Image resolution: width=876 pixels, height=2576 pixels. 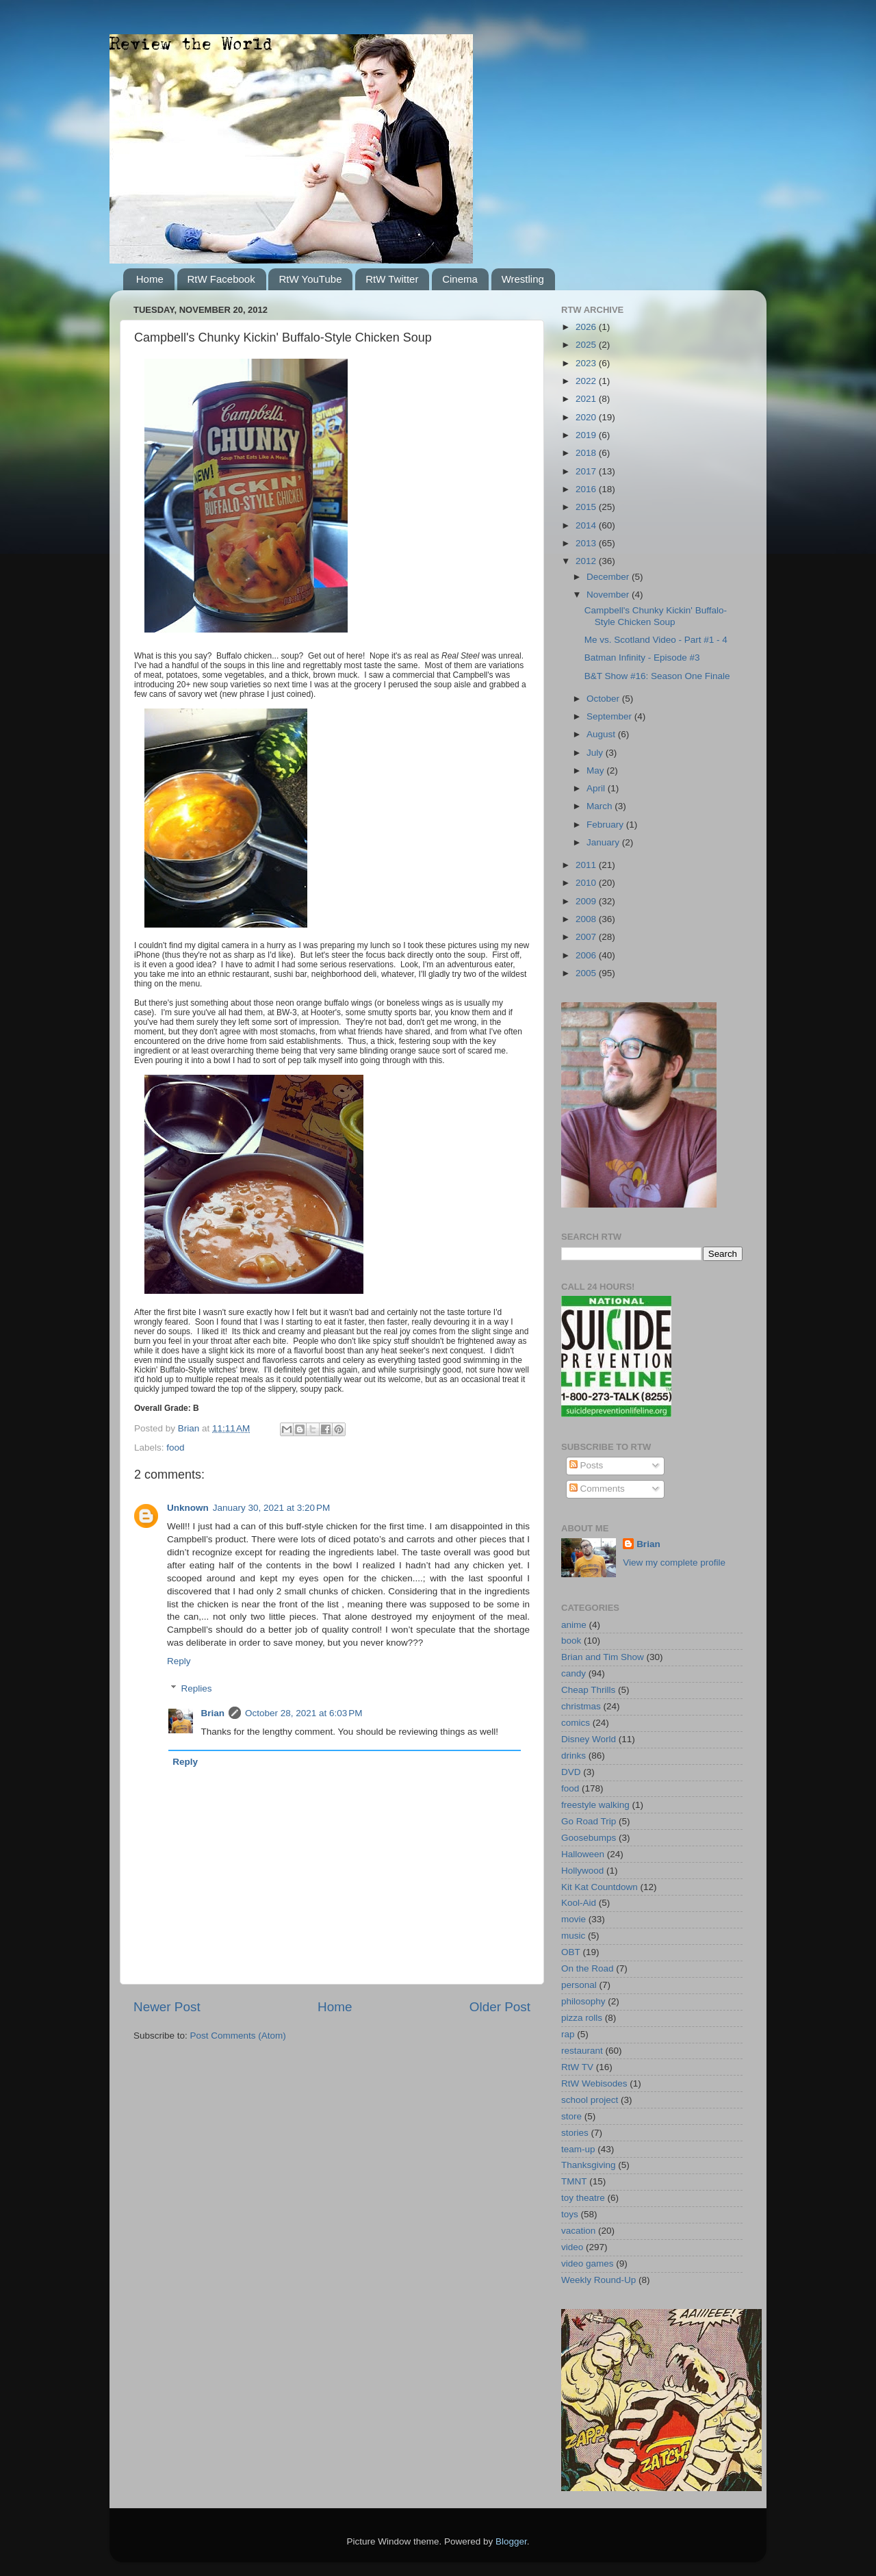 I want to click on View my complete profile, so click(x=674, y=1562).